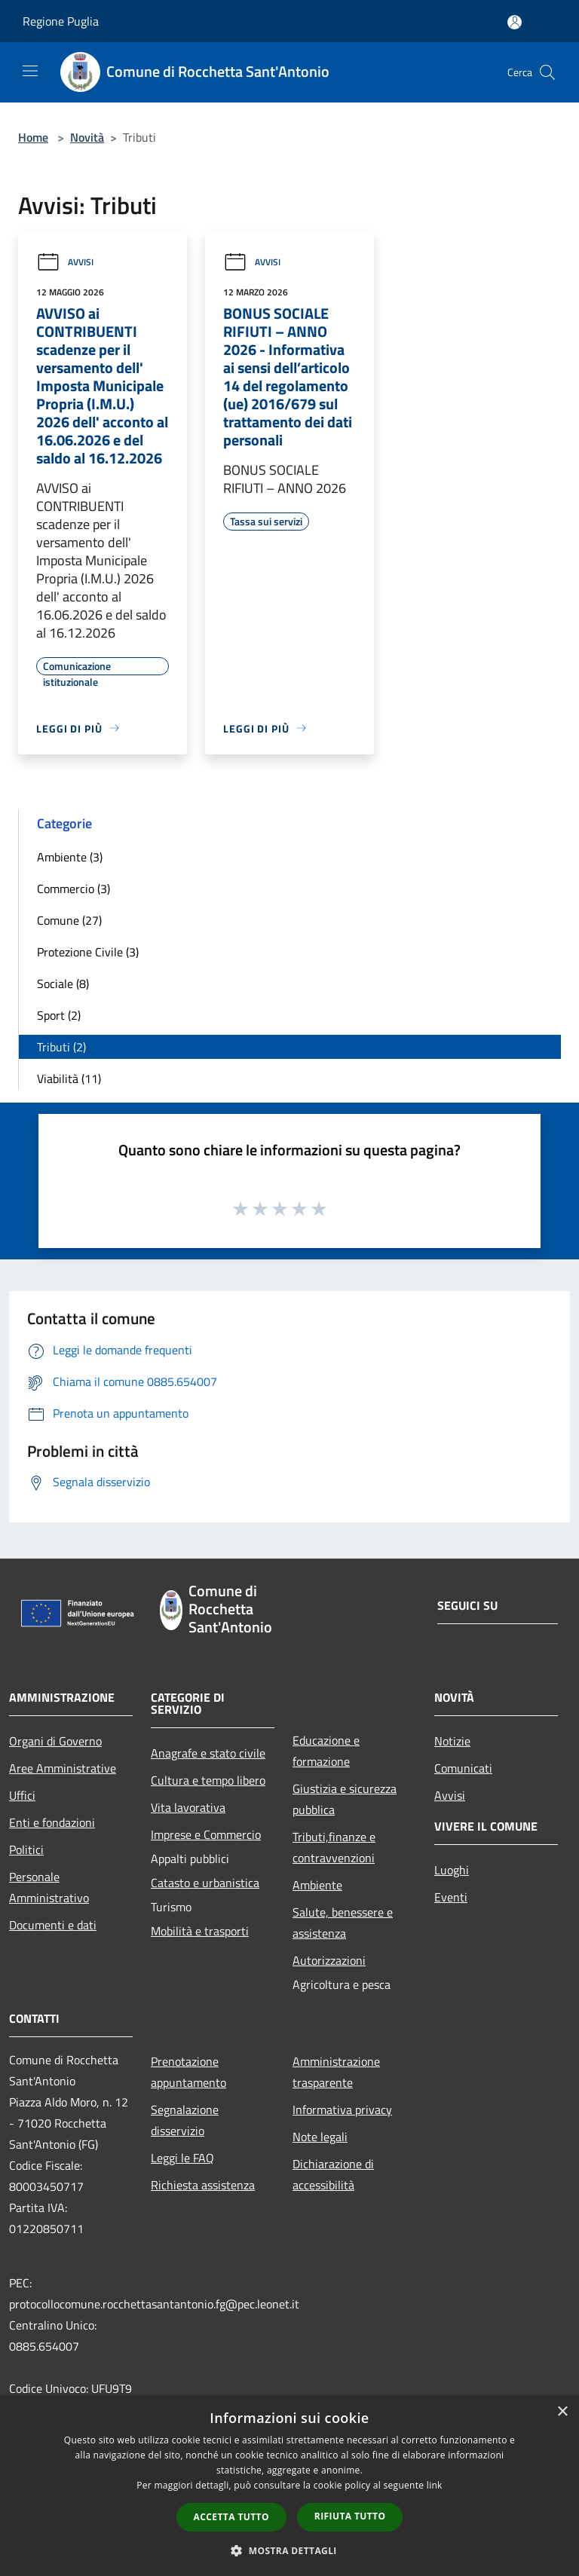 This screenshot has height=2576, width=579. I want to click on Tributi (2), so click(61, 1047).